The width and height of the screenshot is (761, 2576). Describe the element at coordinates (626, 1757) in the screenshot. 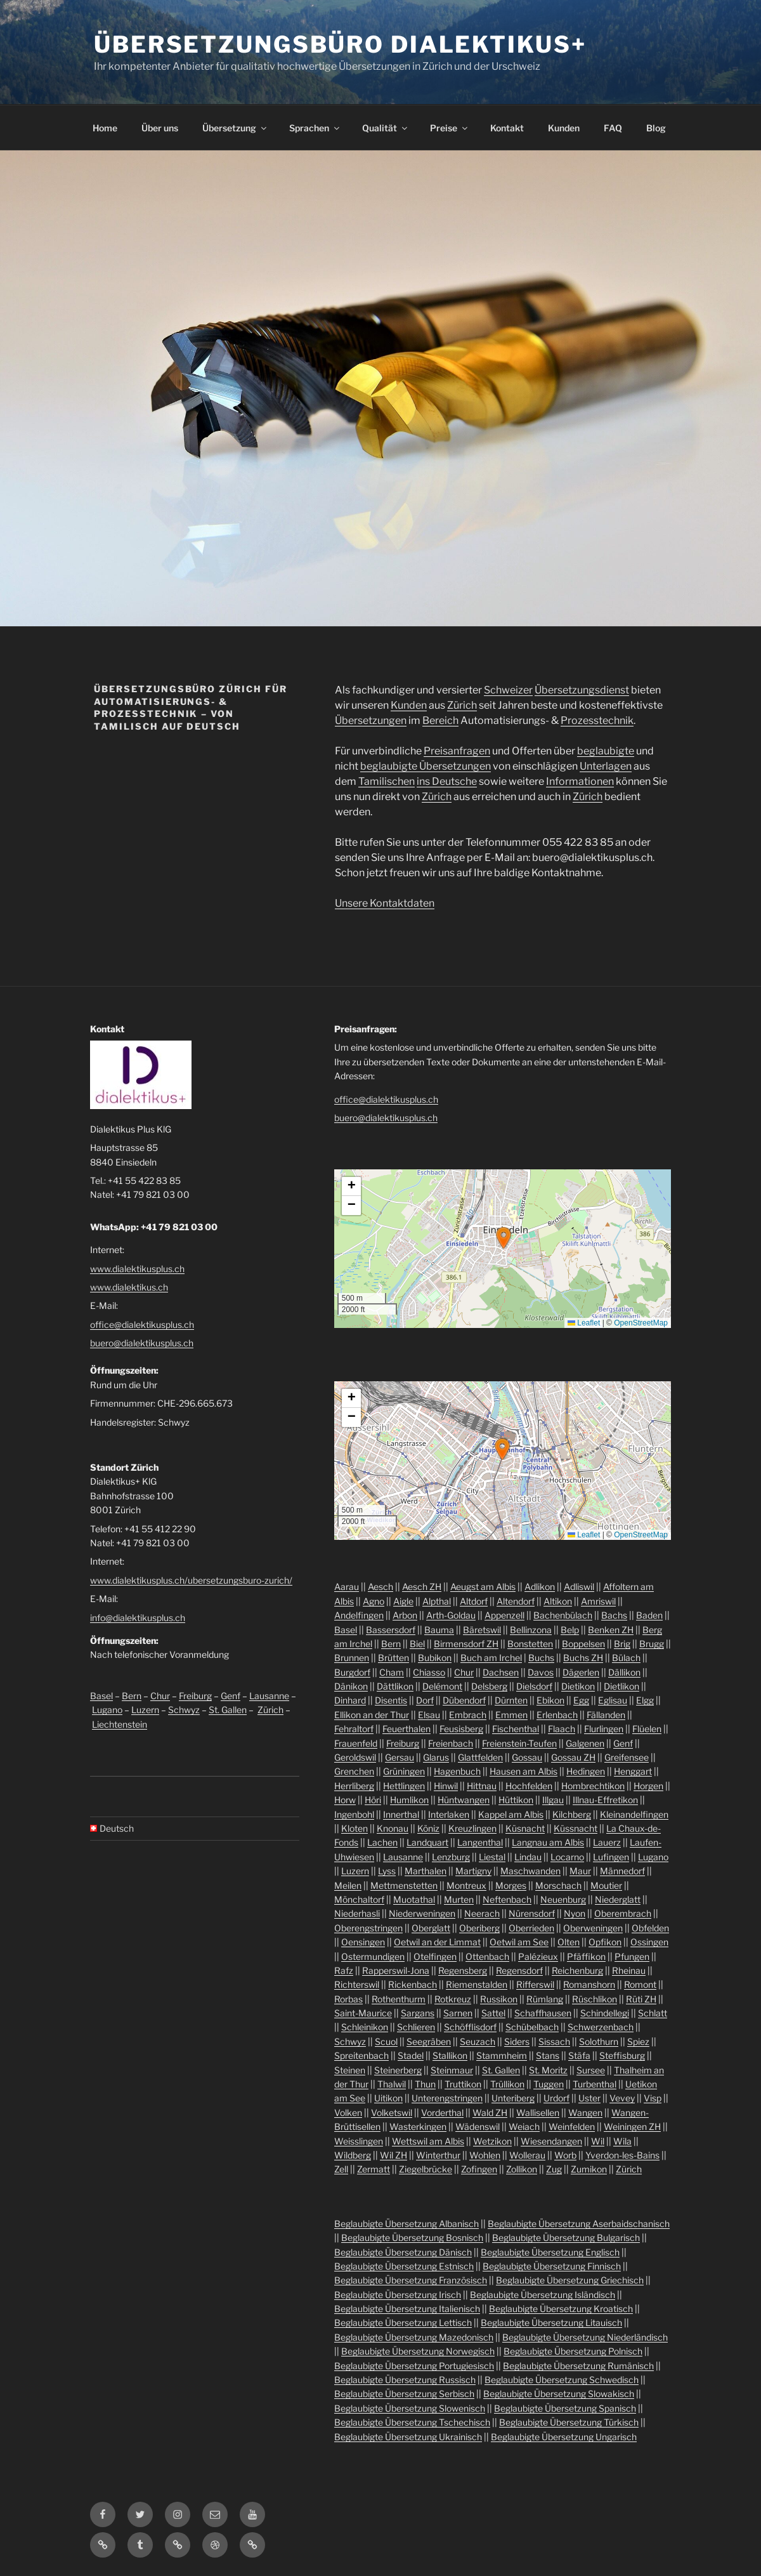

I see `Greifensee` at that location.